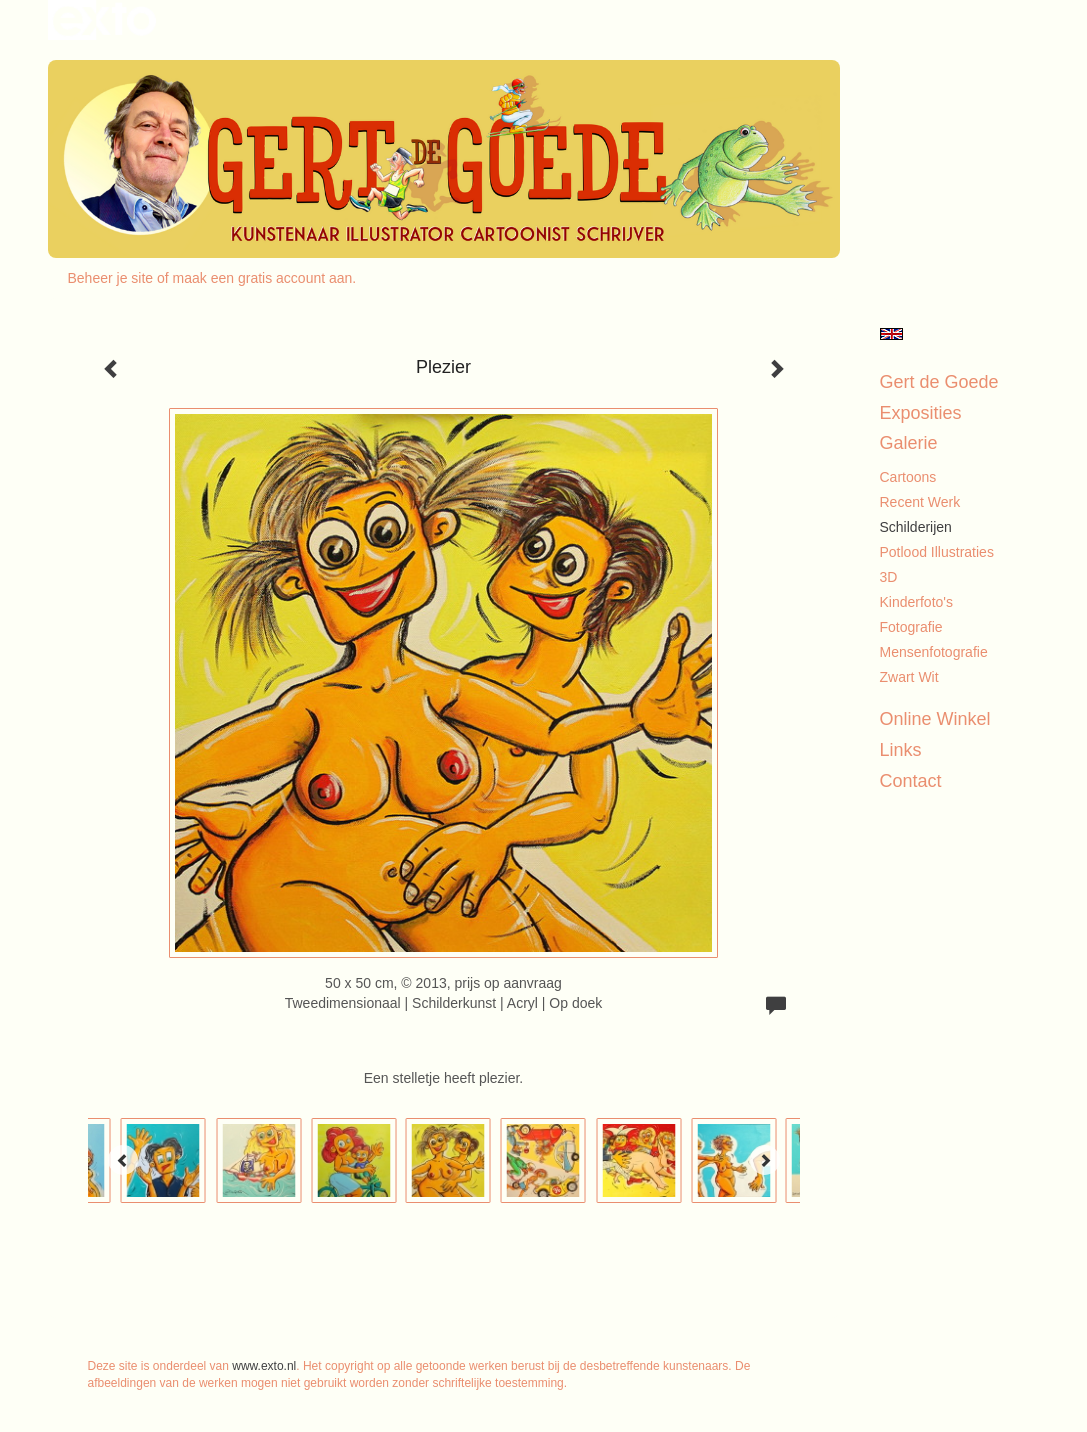 The image size is (1087, 1432). I want to click on Cartoons, so click(908, 477).